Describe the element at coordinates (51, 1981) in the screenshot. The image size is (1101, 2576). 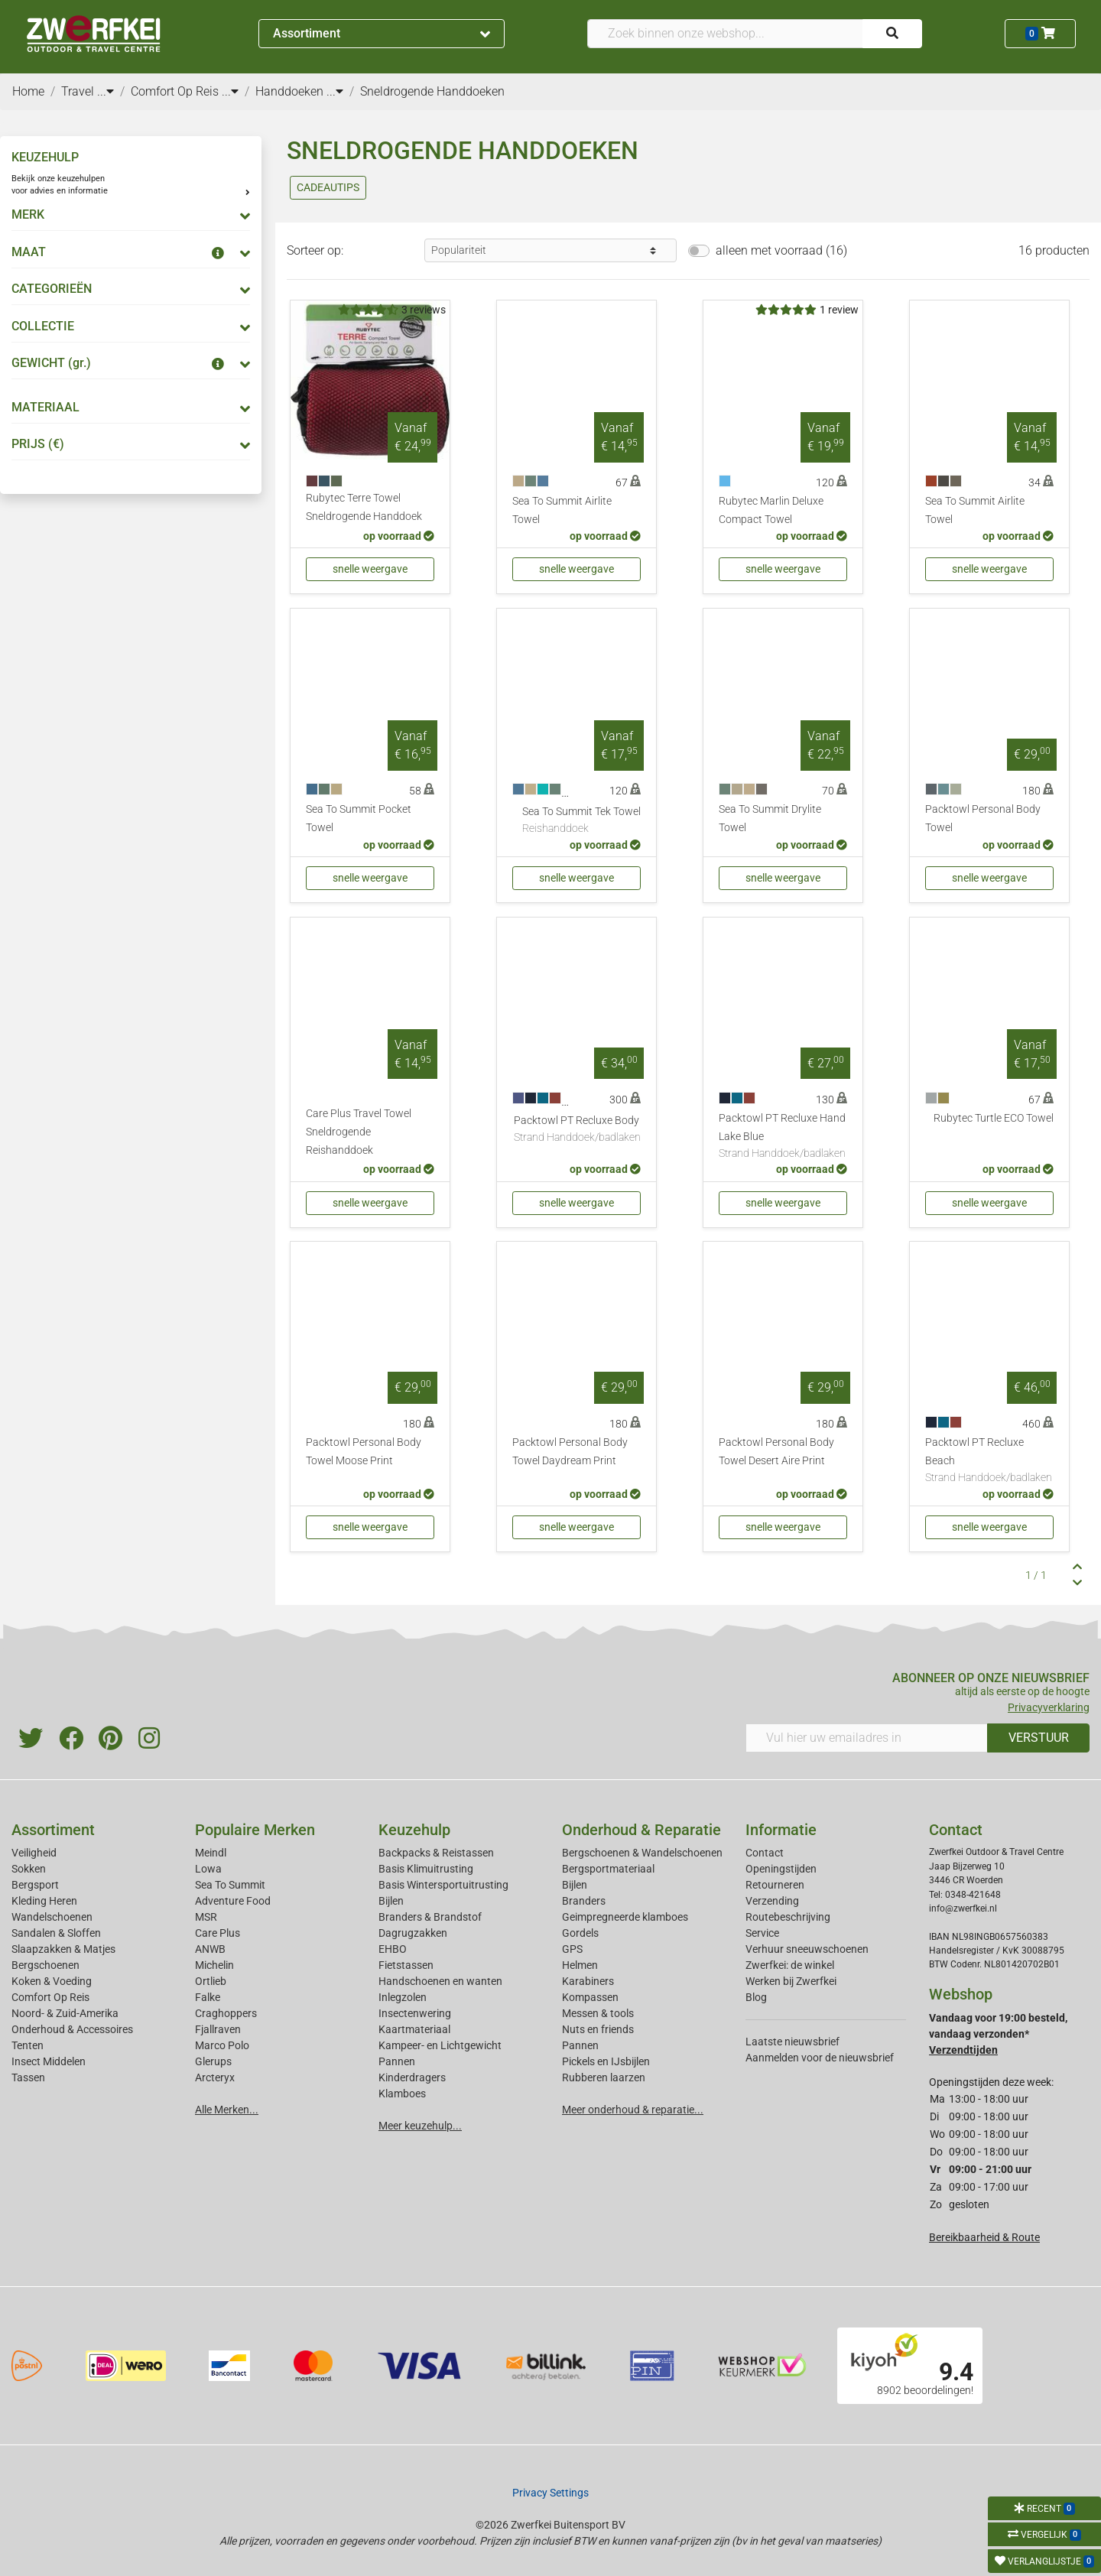
I see `Koken & Voeding` at that location.